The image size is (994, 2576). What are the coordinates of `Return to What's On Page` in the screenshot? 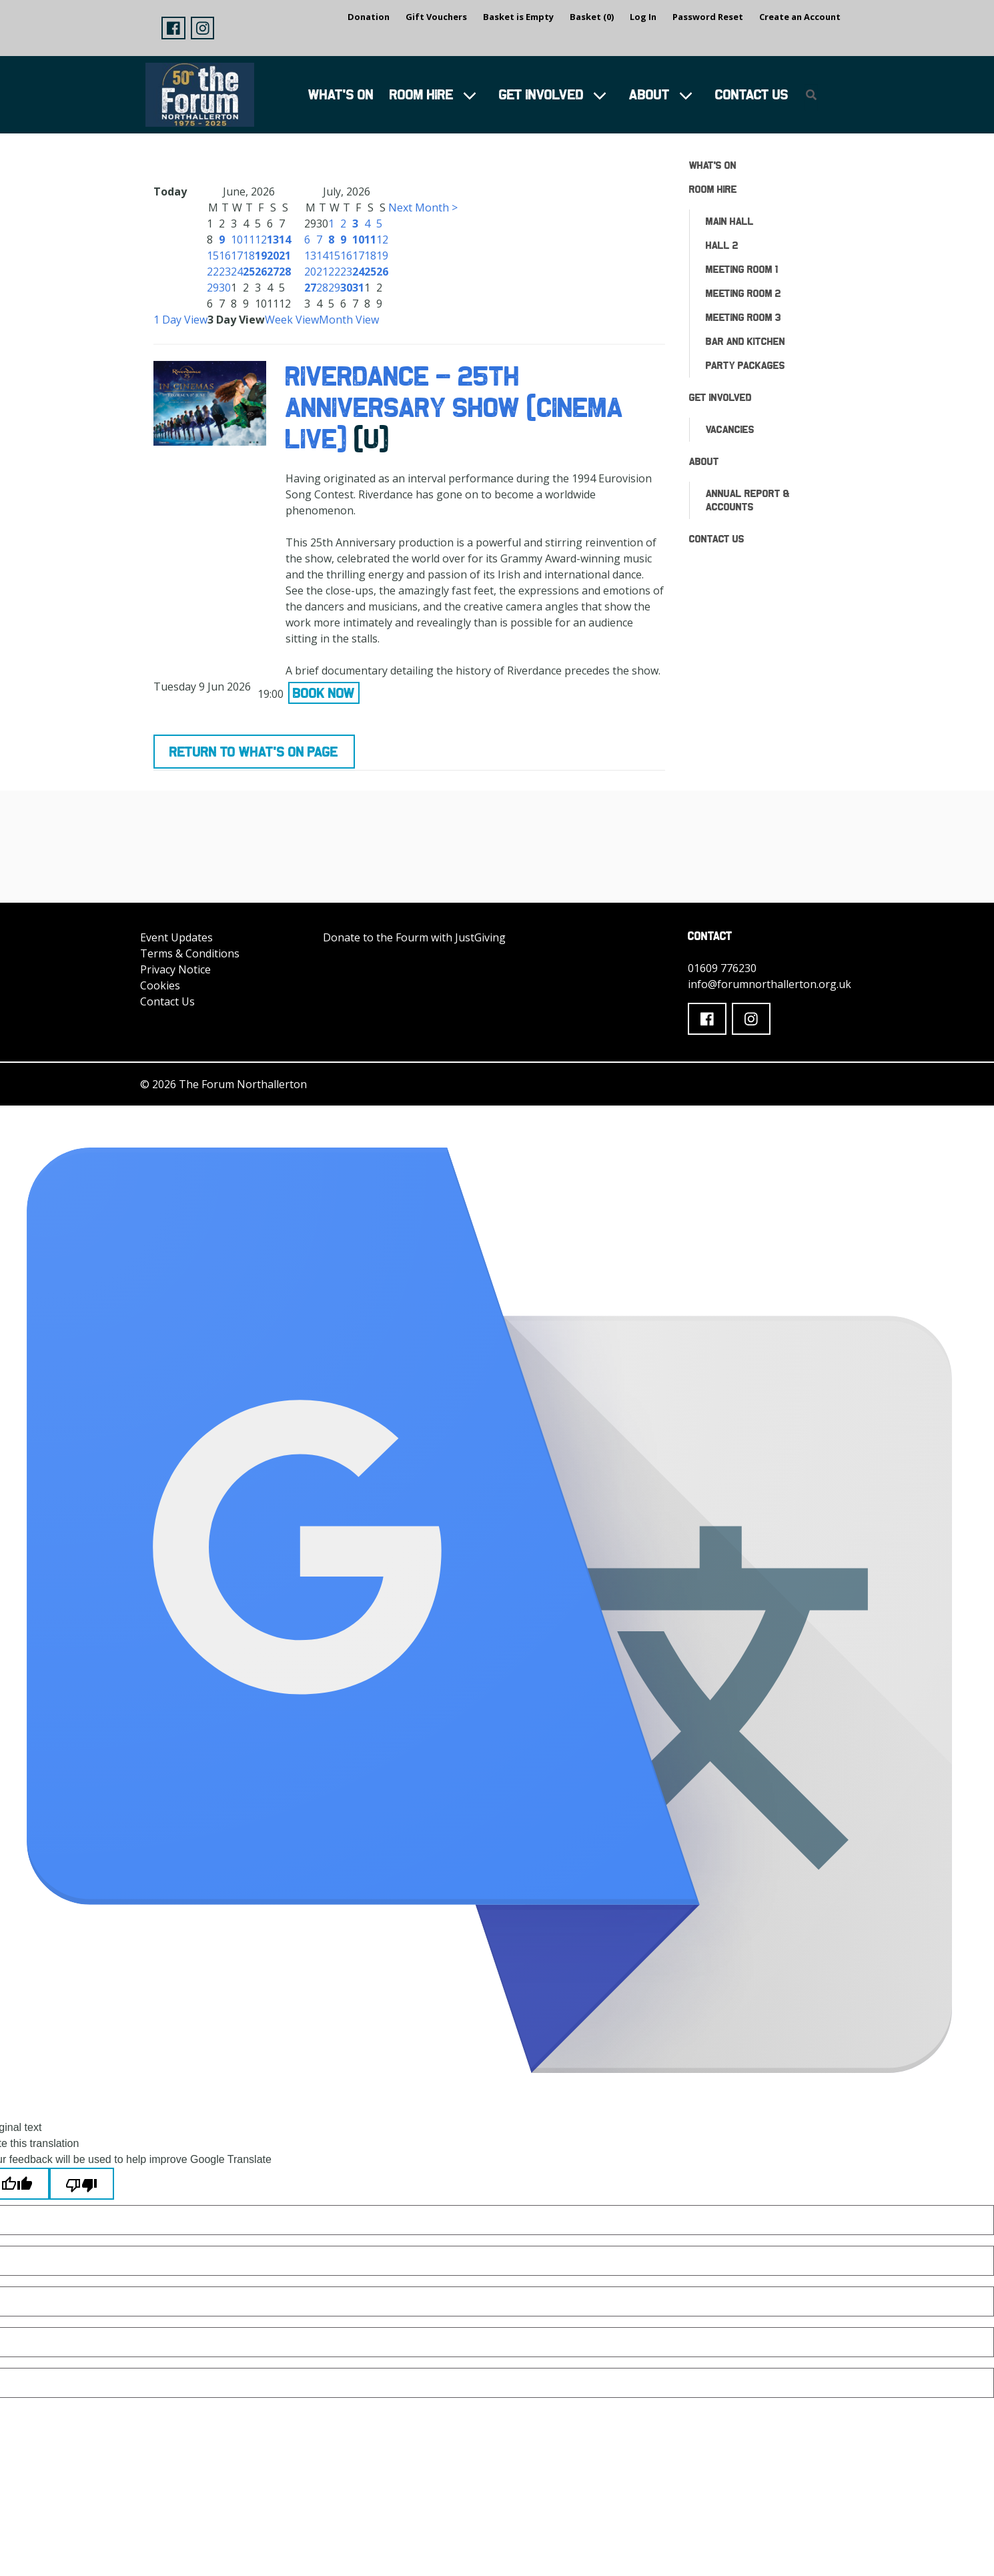 It's located at (253, 751).